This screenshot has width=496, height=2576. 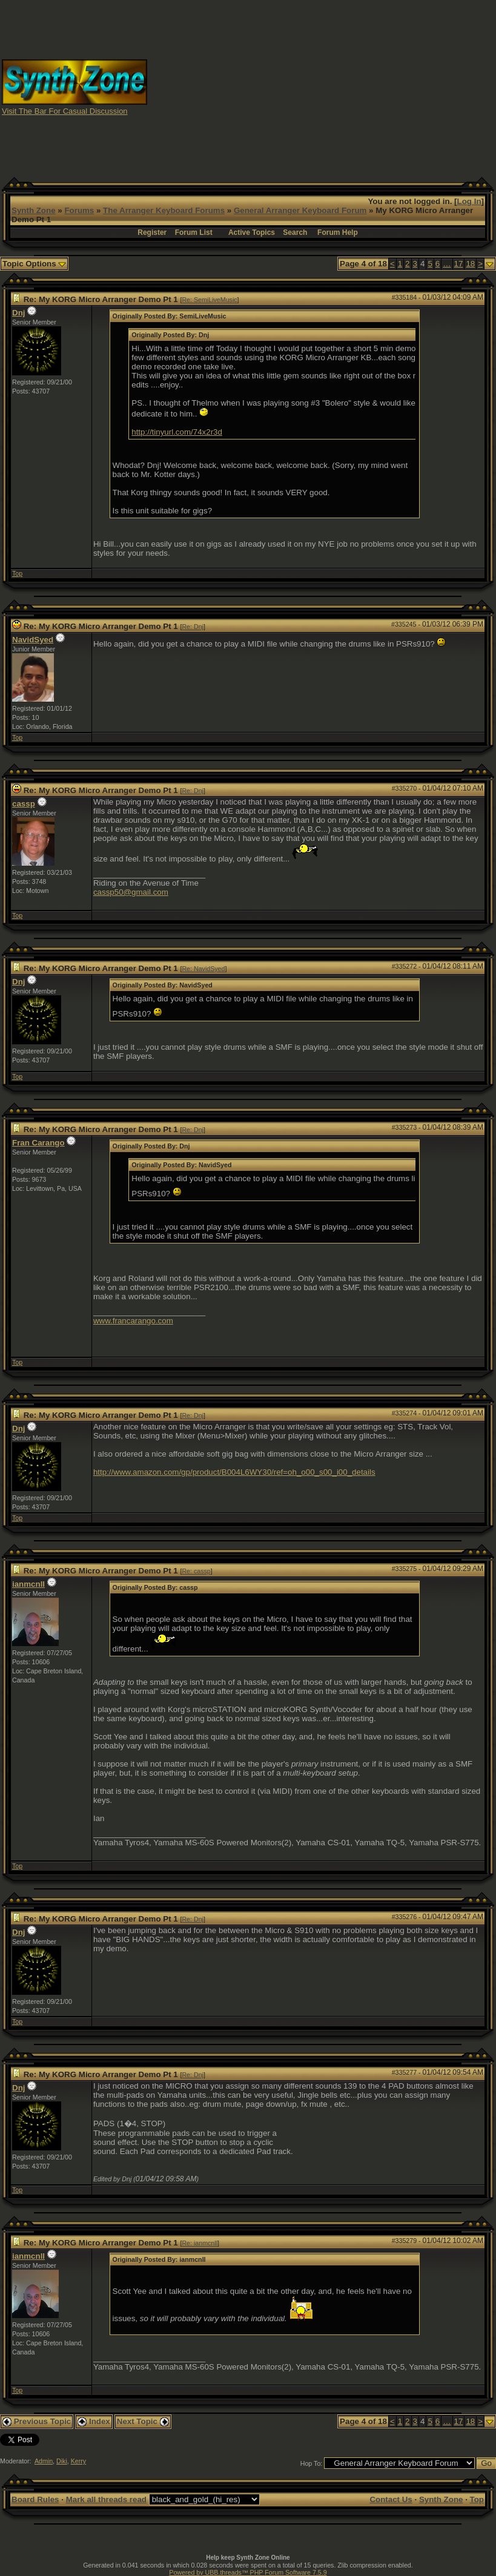 What do you see at coordinates (469, 201) in the screenshot?
I see `Log In` at bounding box center [469, 201].